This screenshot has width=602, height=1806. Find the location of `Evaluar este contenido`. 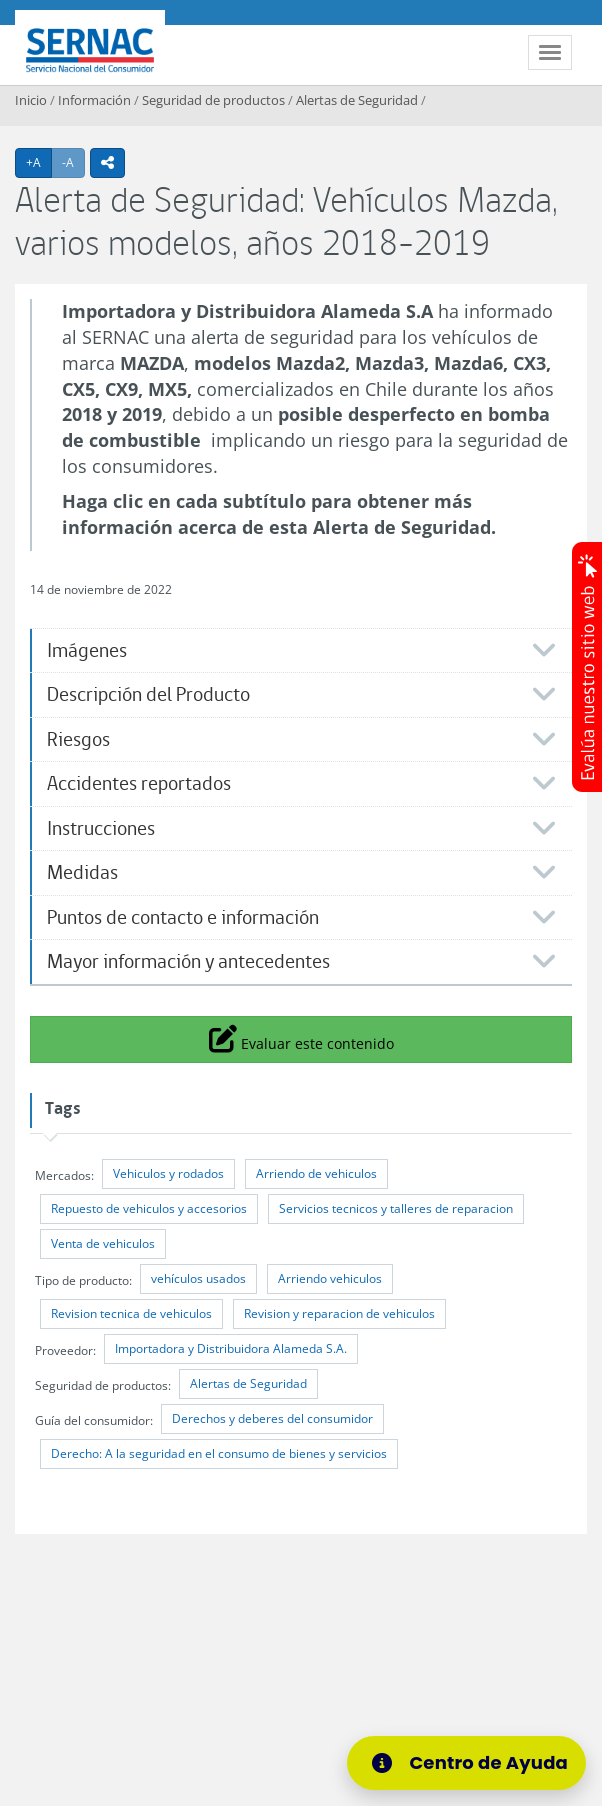

Evaluar este contenido is located at coordinates (301, 1038).